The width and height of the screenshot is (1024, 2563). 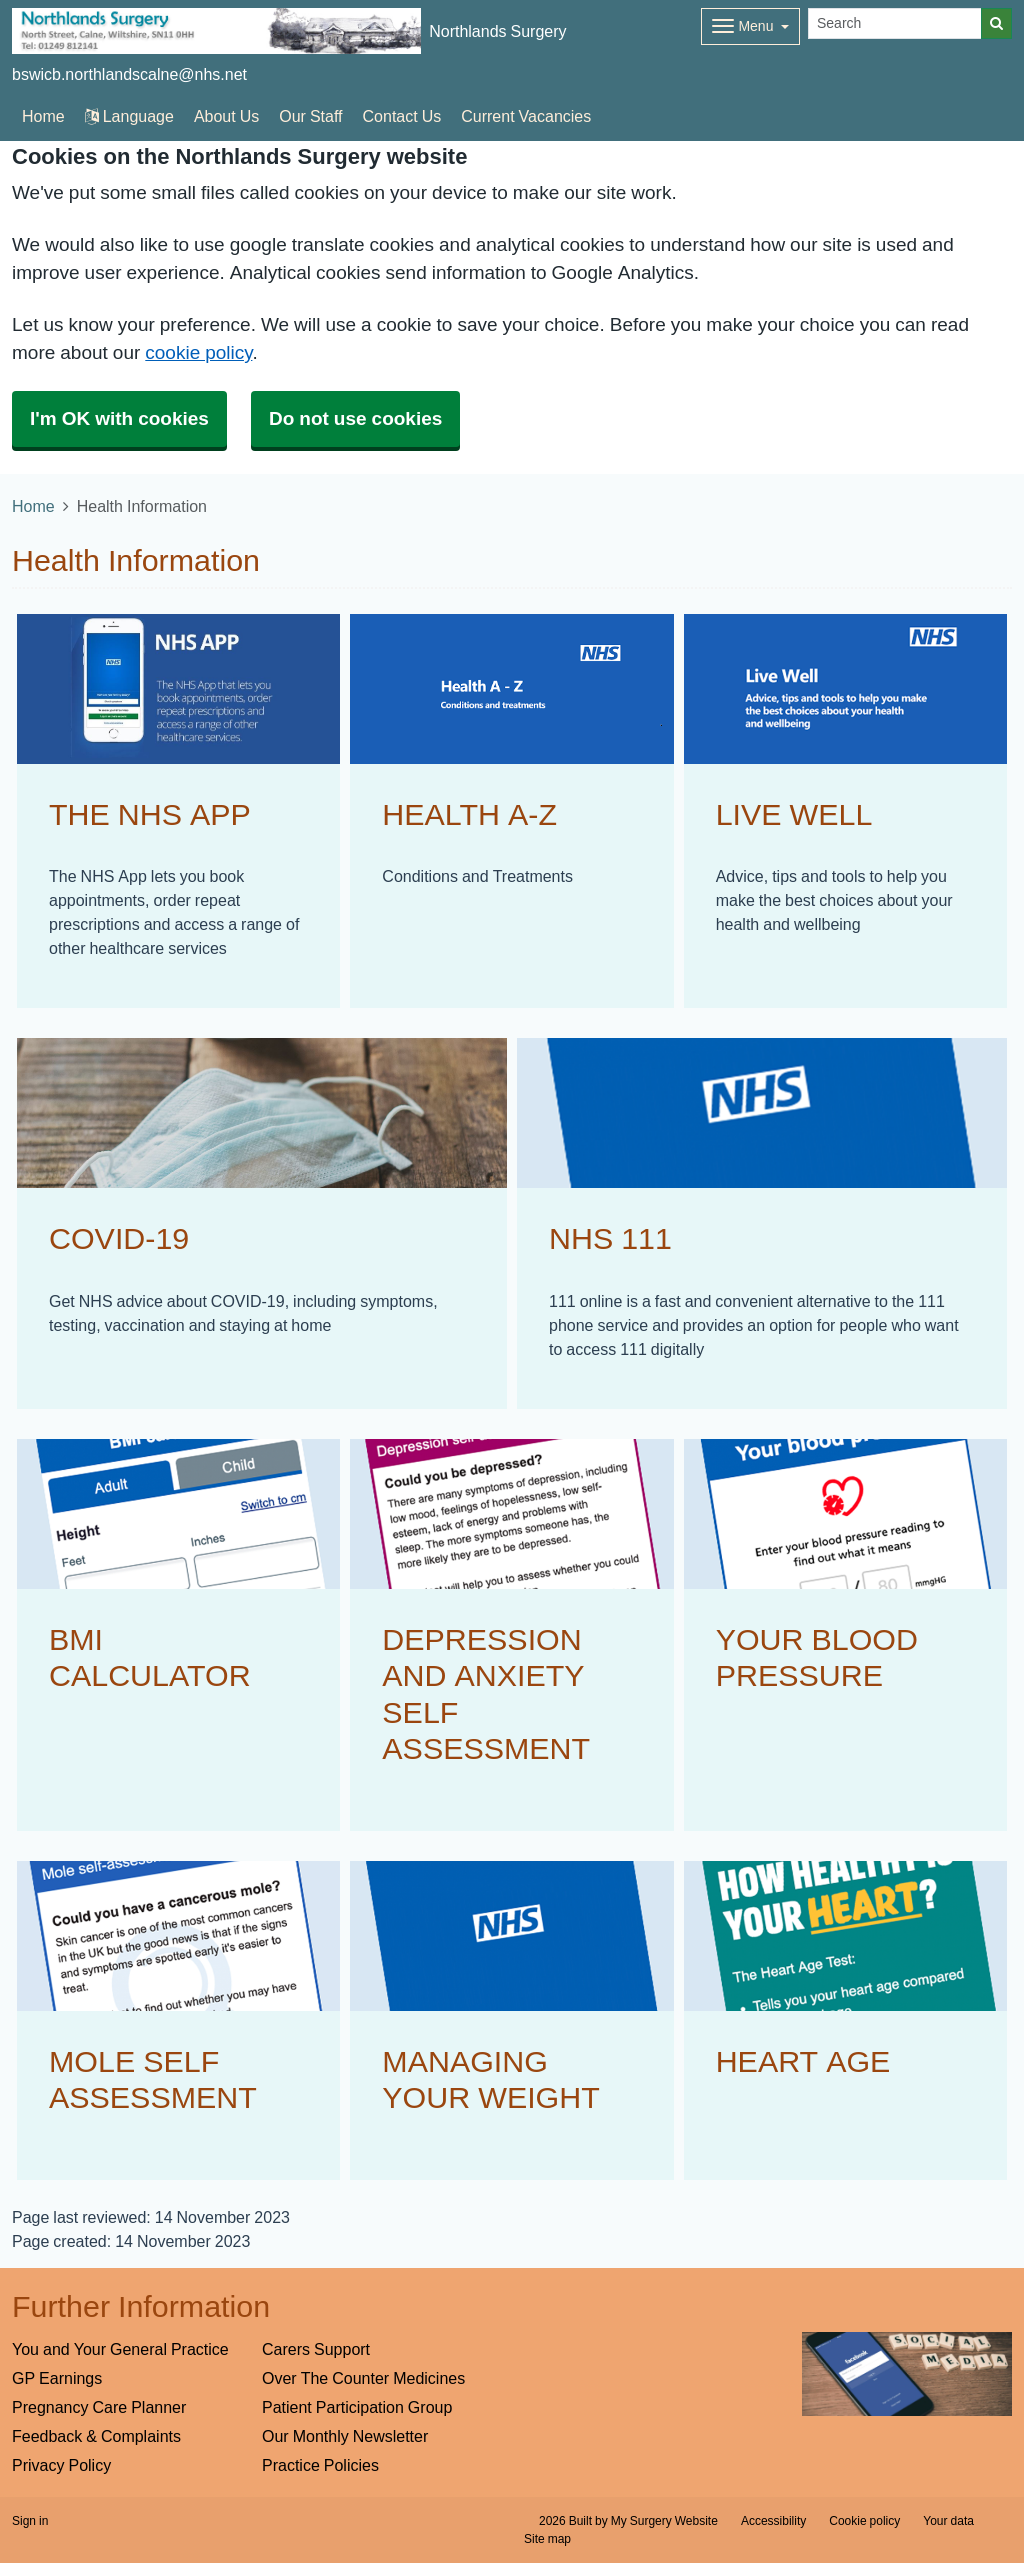 What do you see at coordinates (357, 2407) in the screenshot?
I see `Patient Participation Group` at bounding box center [357, 2407].